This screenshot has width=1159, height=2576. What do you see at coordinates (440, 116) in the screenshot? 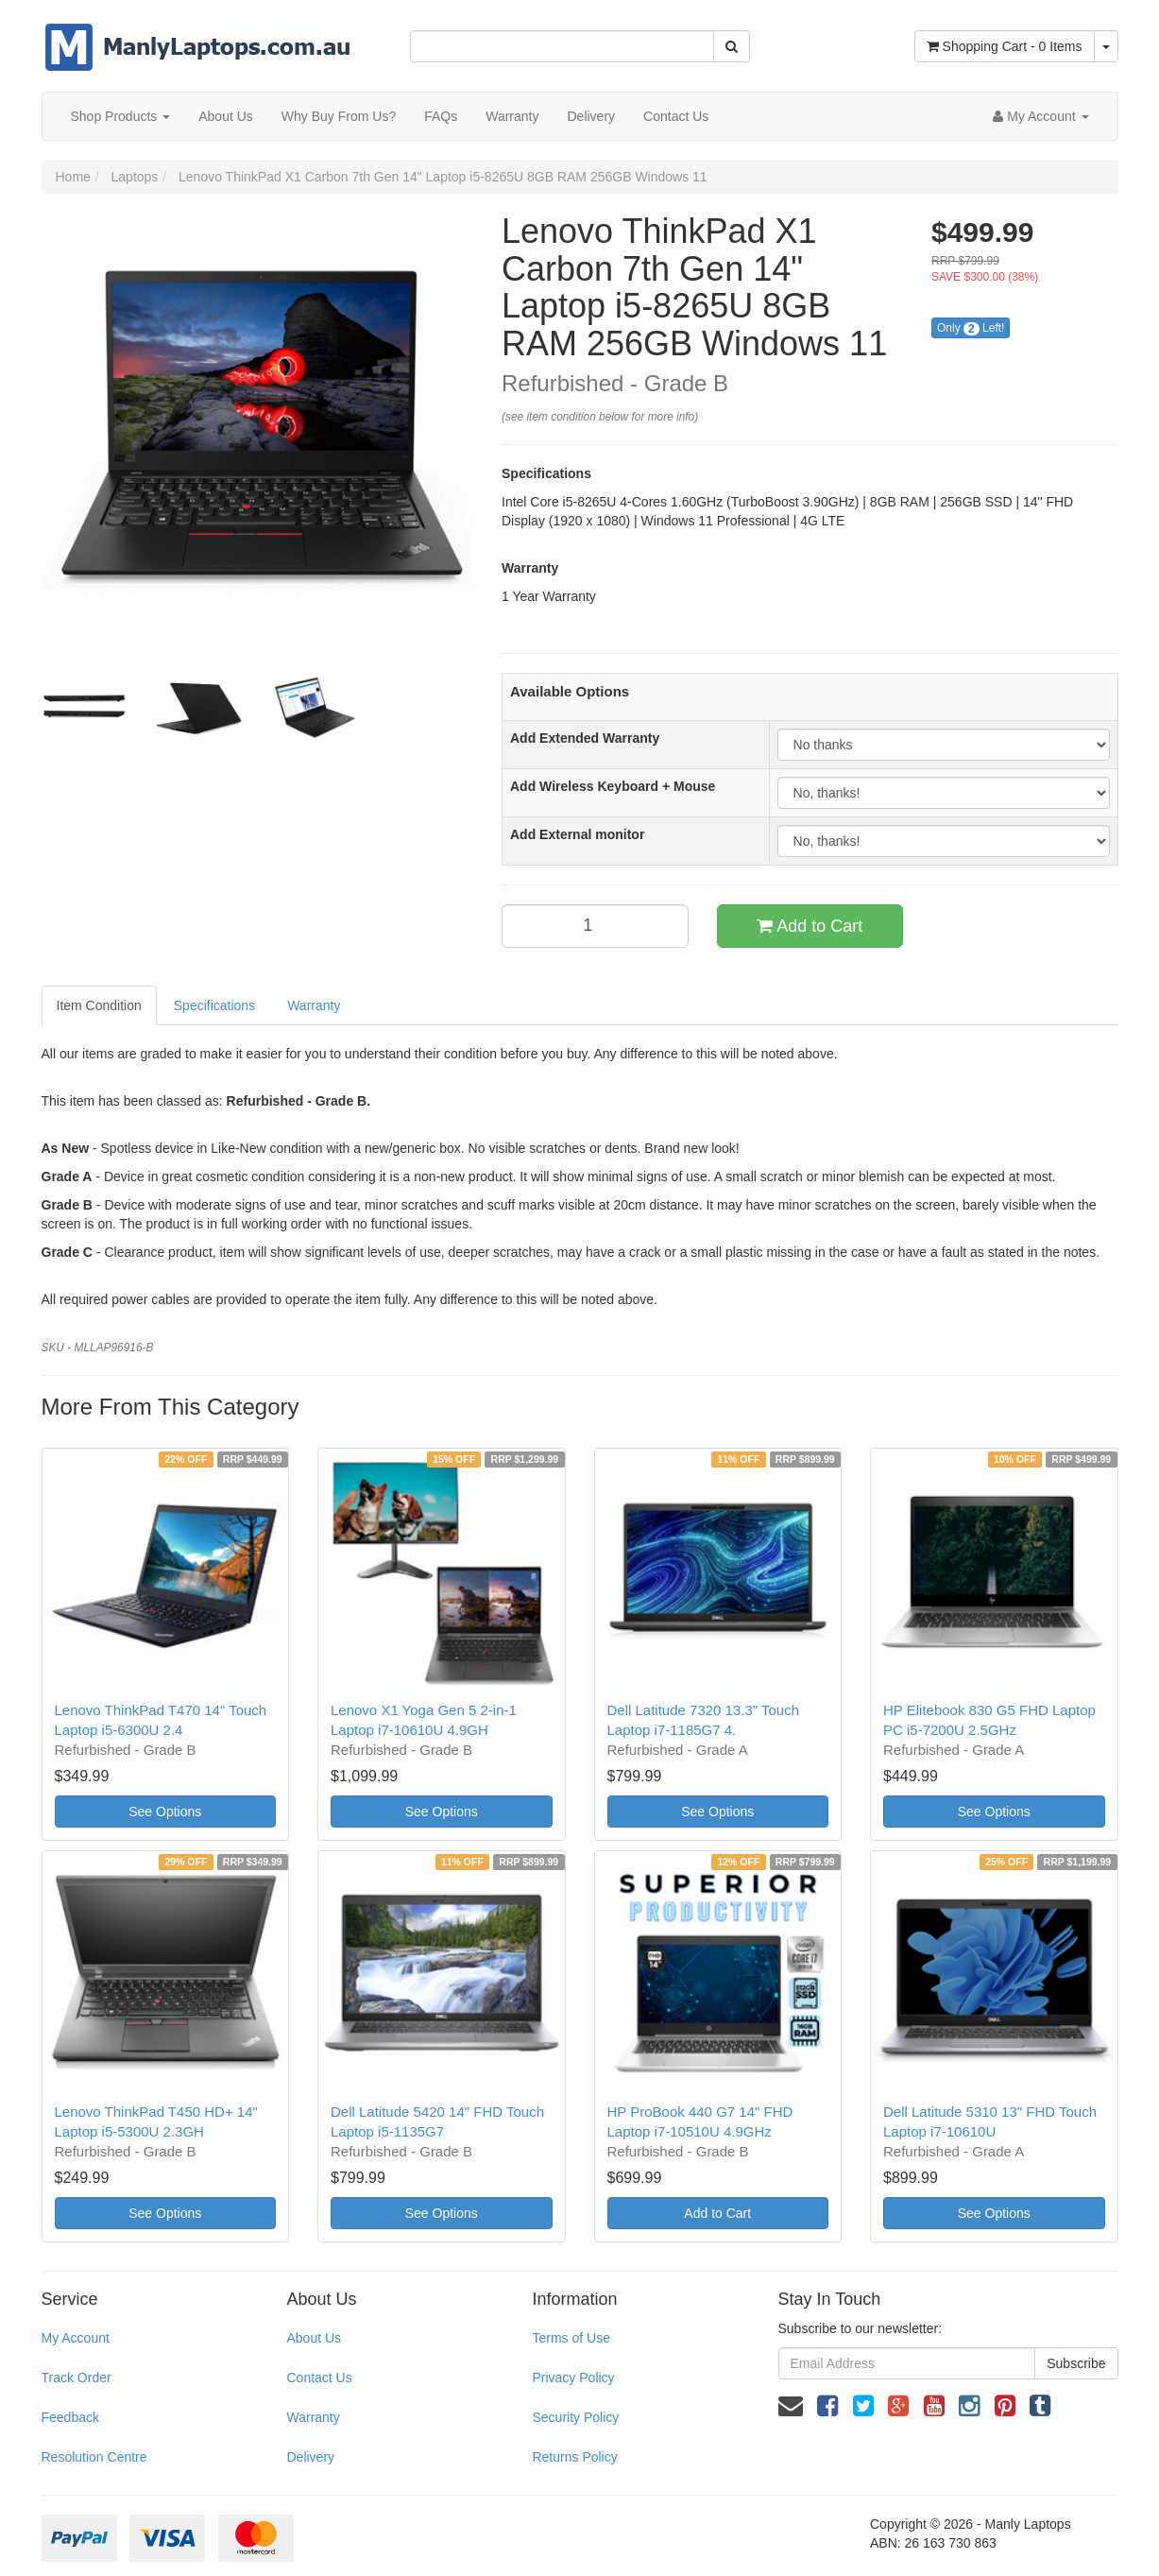
I see `FAQs` at bounding box center [440, 116].